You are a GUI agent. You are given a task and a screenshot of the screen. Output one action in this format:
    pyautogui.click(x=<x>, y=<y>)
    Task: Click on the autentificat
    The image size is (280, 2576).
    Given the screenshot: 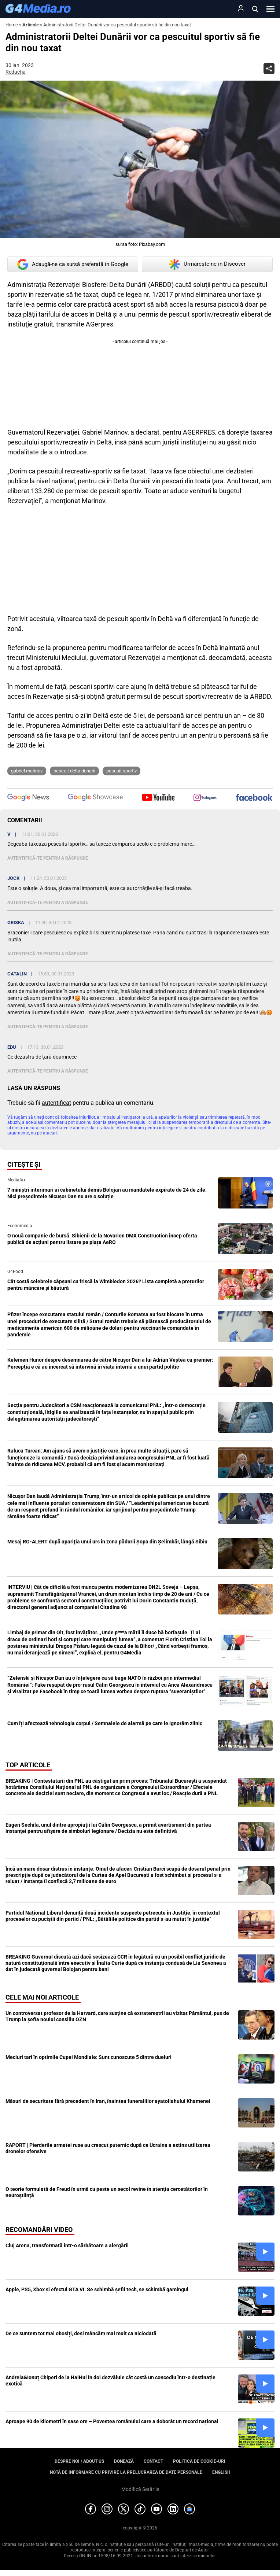 What is the action you would take?
    pyautogui.click(x=56, y=1102)
    